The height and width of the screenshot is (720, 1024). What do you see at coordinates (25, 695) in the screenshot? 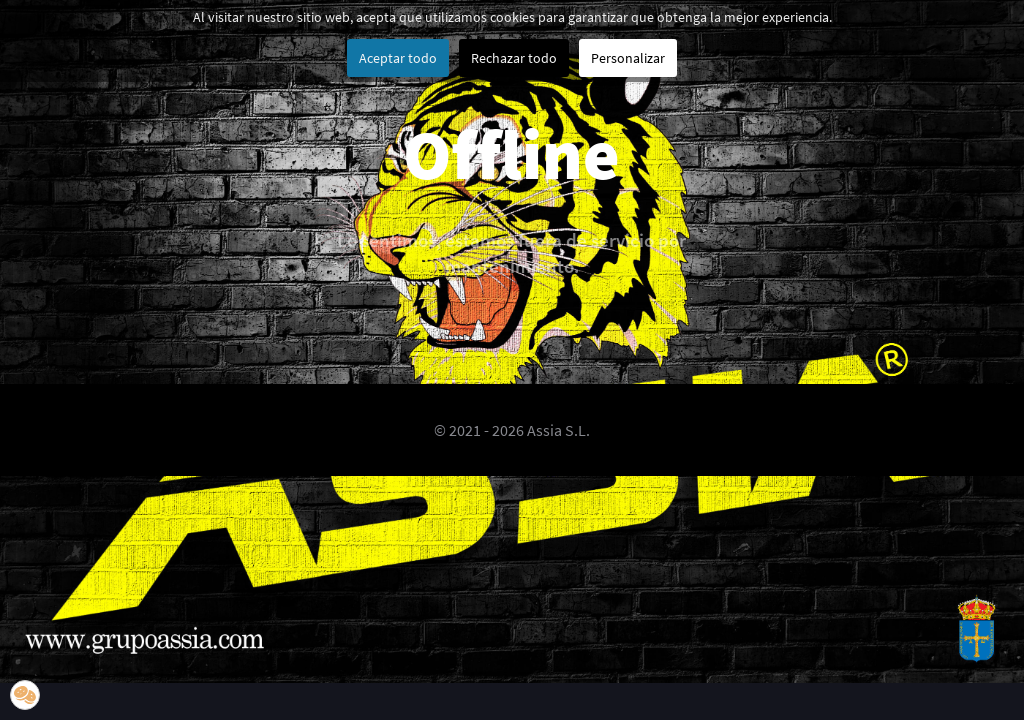
I see `[button]` at bounding box center [25, 695].